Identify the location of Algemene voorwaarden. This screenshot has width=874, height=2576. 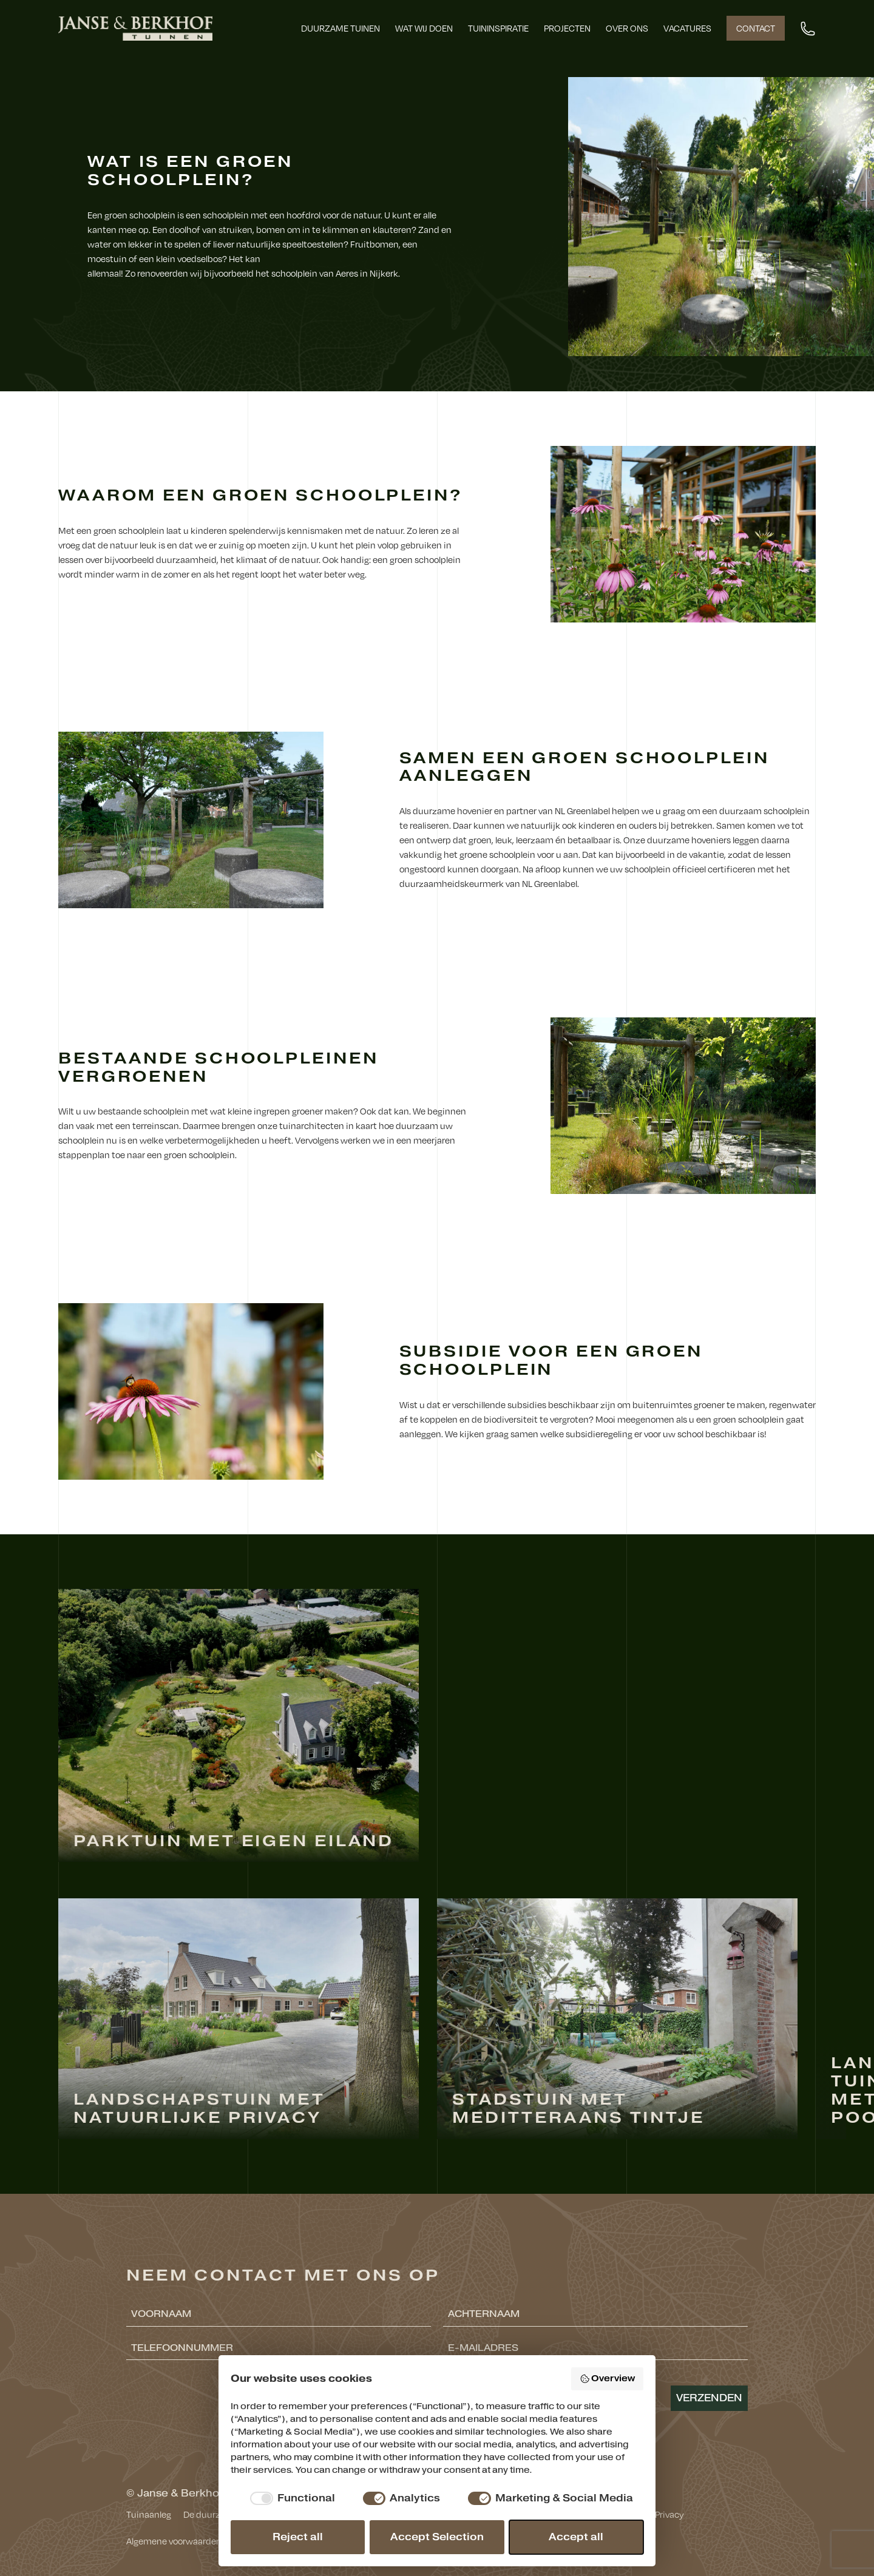
(174, 2541).